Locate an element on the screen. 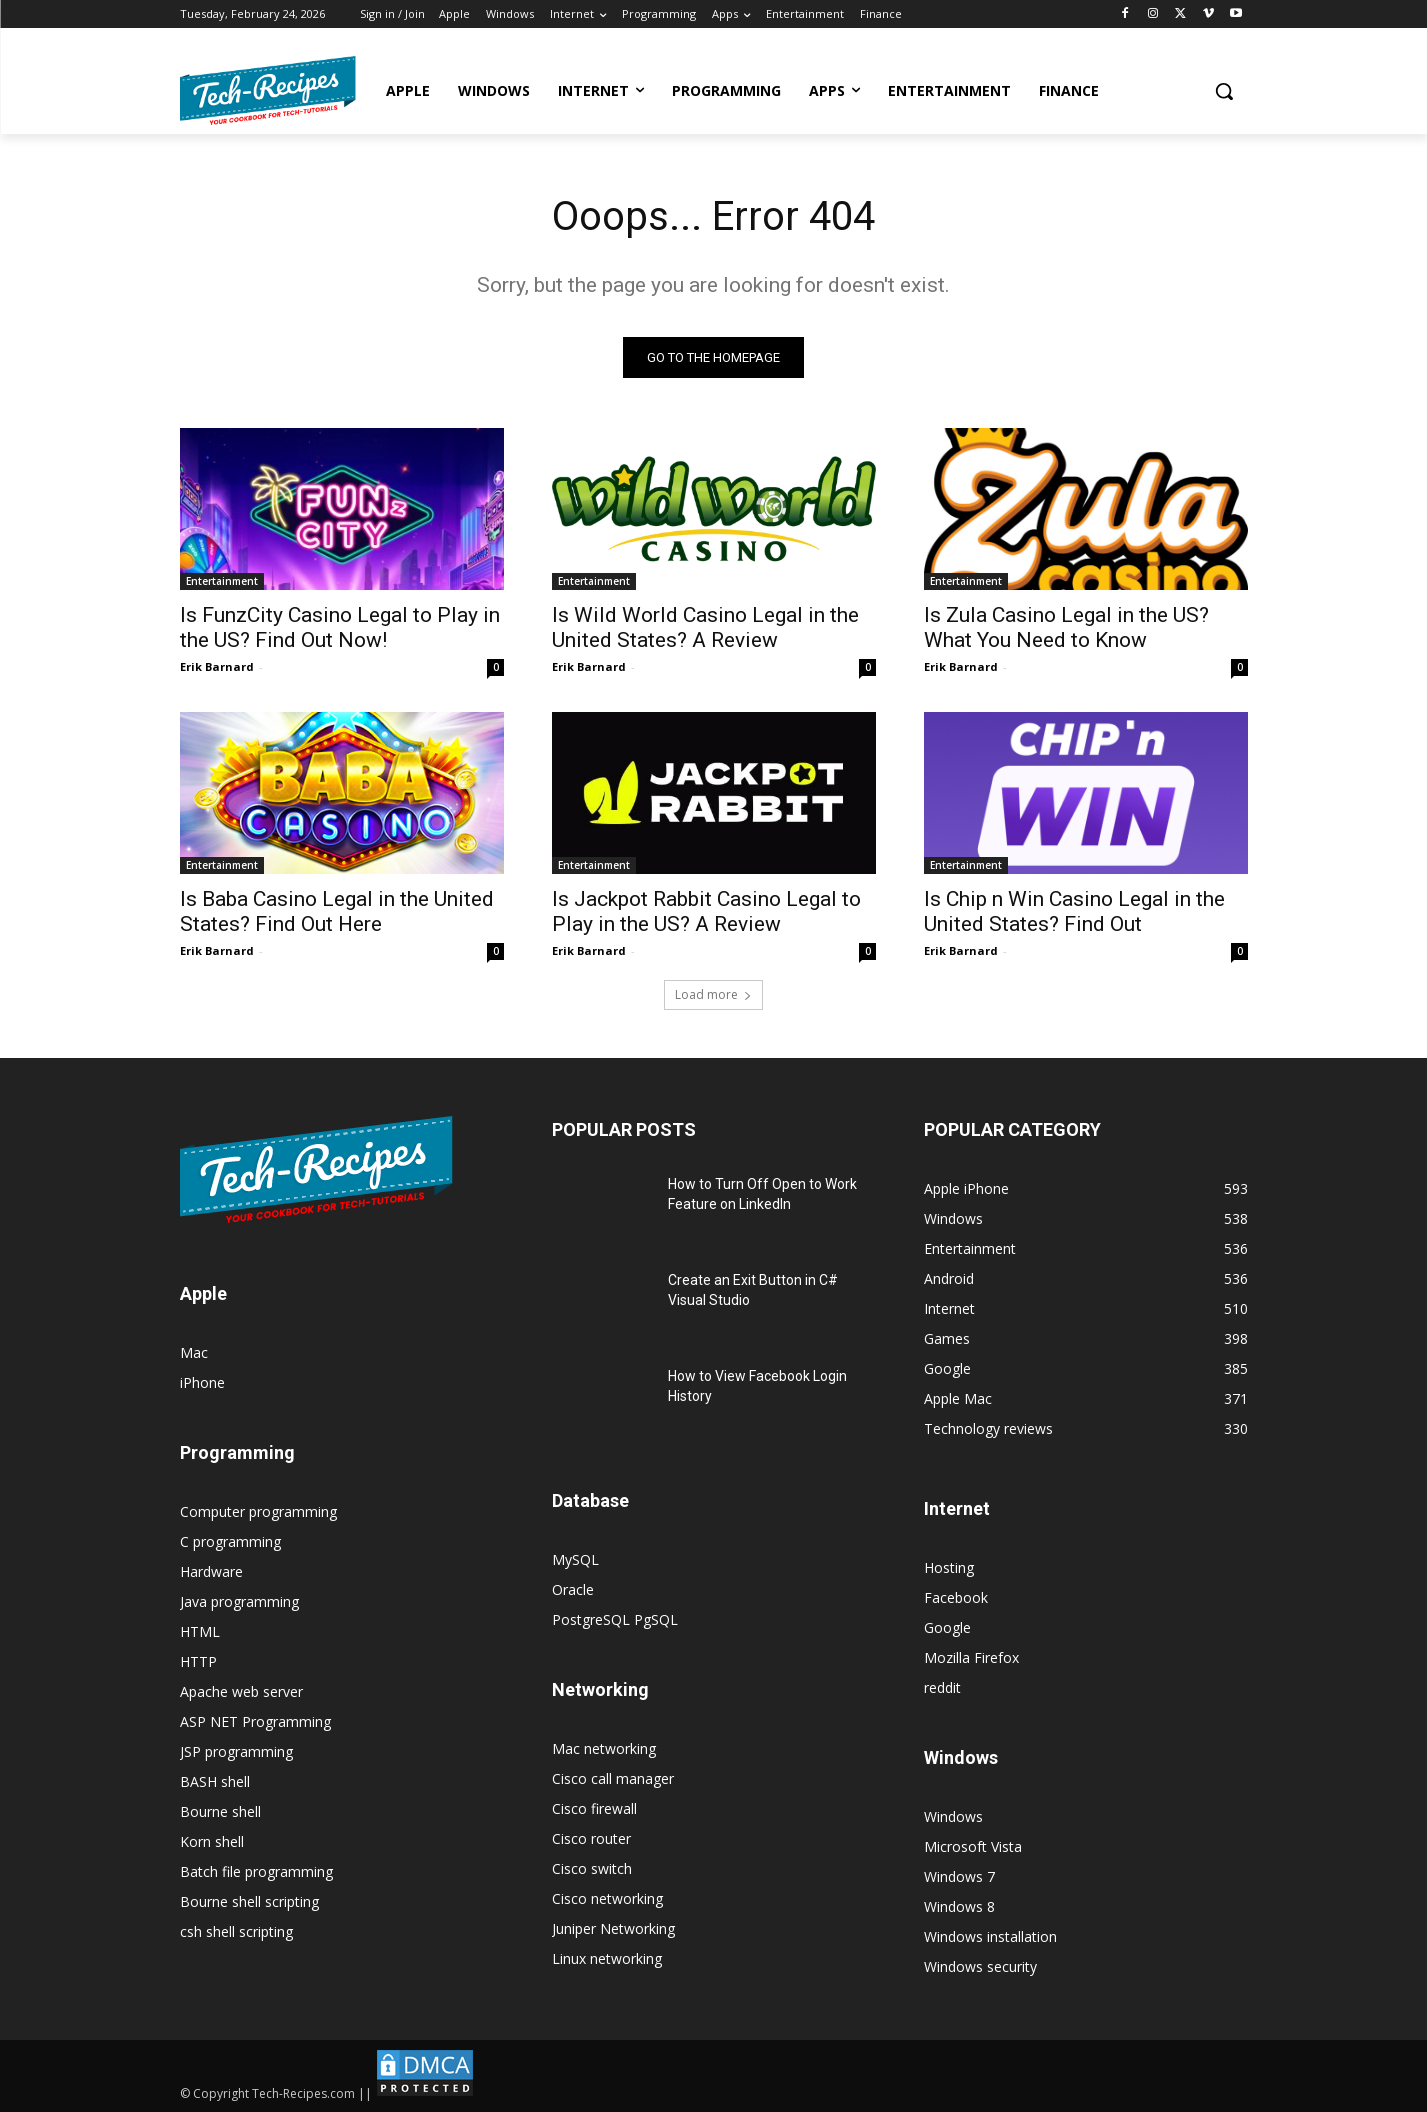 The height and width of the screenshot is (2112, 1427). Mac is located at coordinates (194, 1352).